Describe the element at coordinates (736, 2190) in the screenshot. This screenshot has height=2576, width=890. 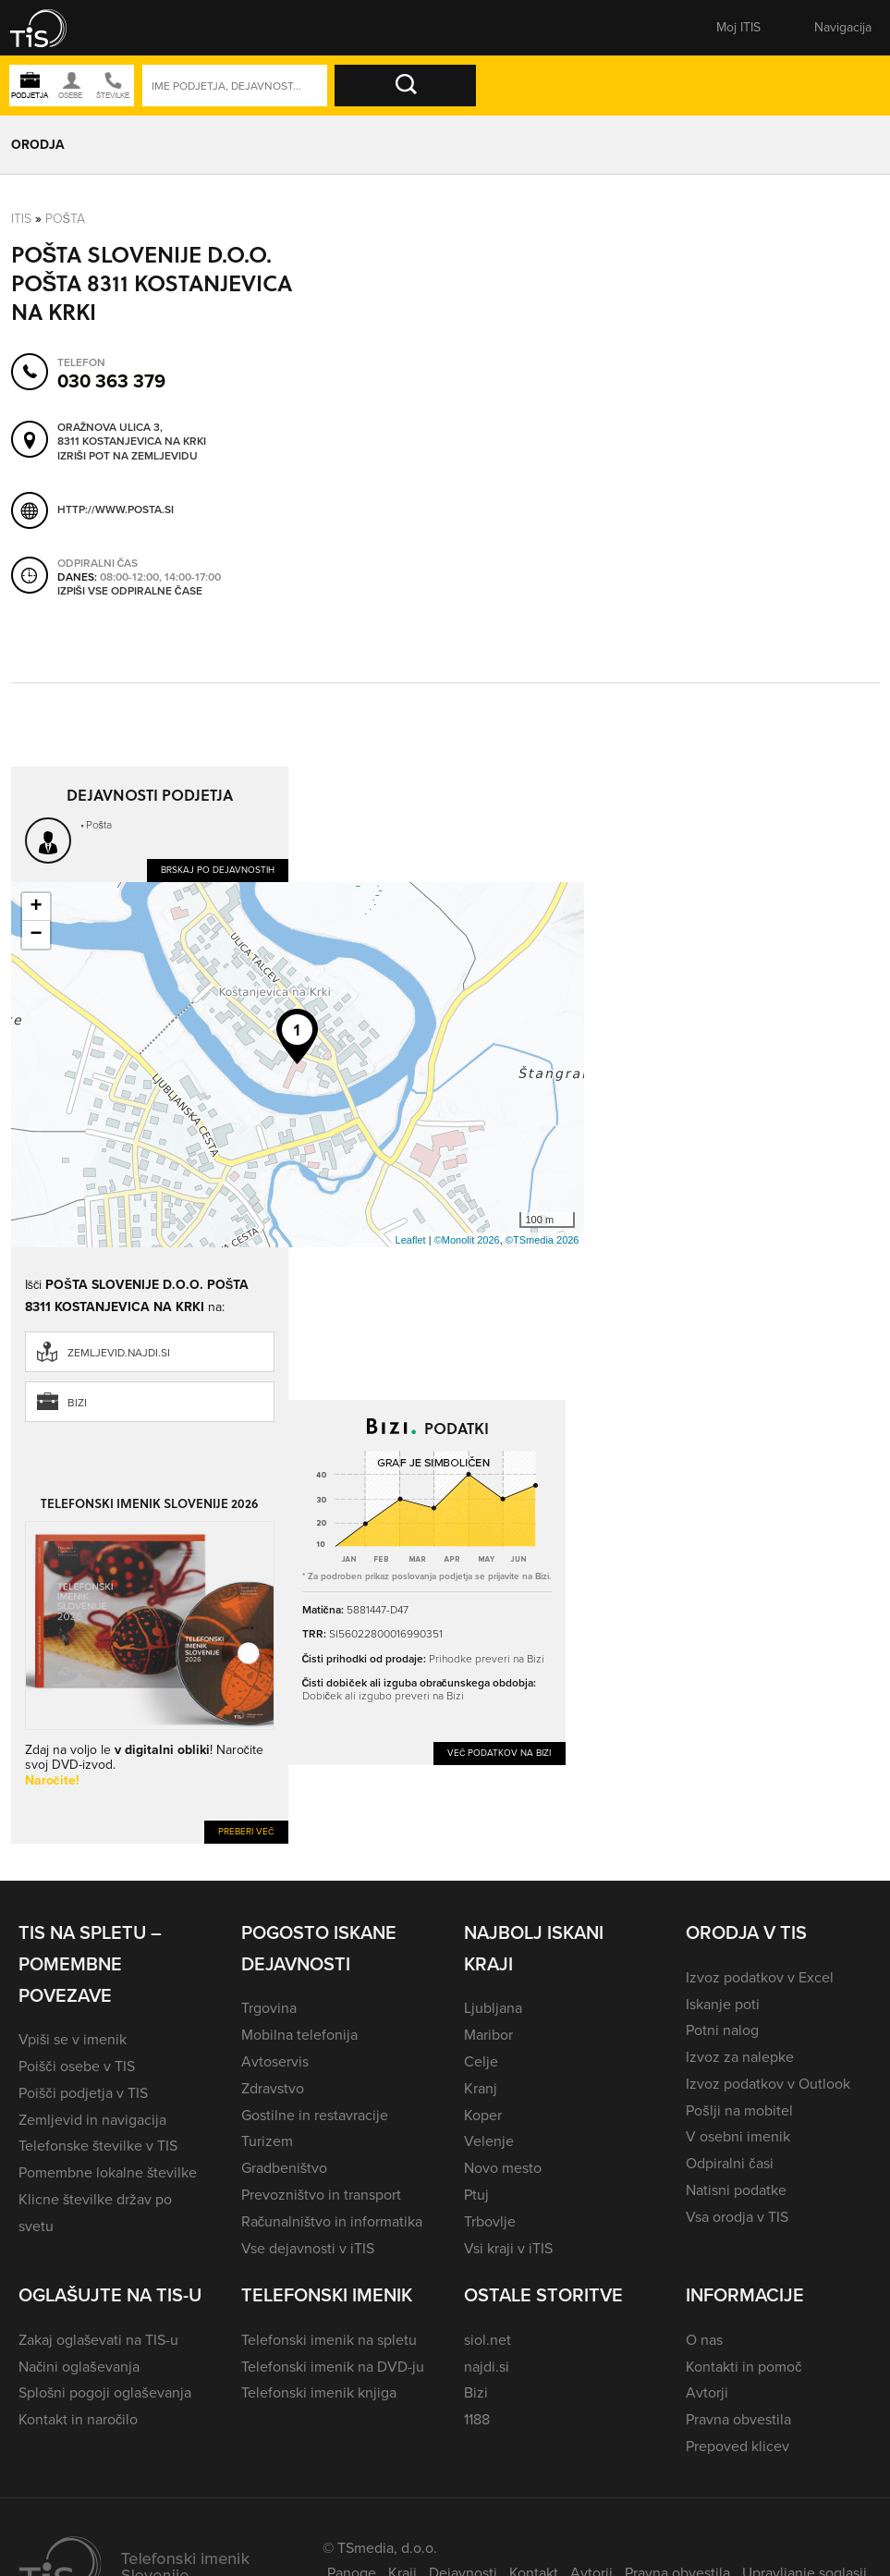
I see `Natisni podatke` at that location.